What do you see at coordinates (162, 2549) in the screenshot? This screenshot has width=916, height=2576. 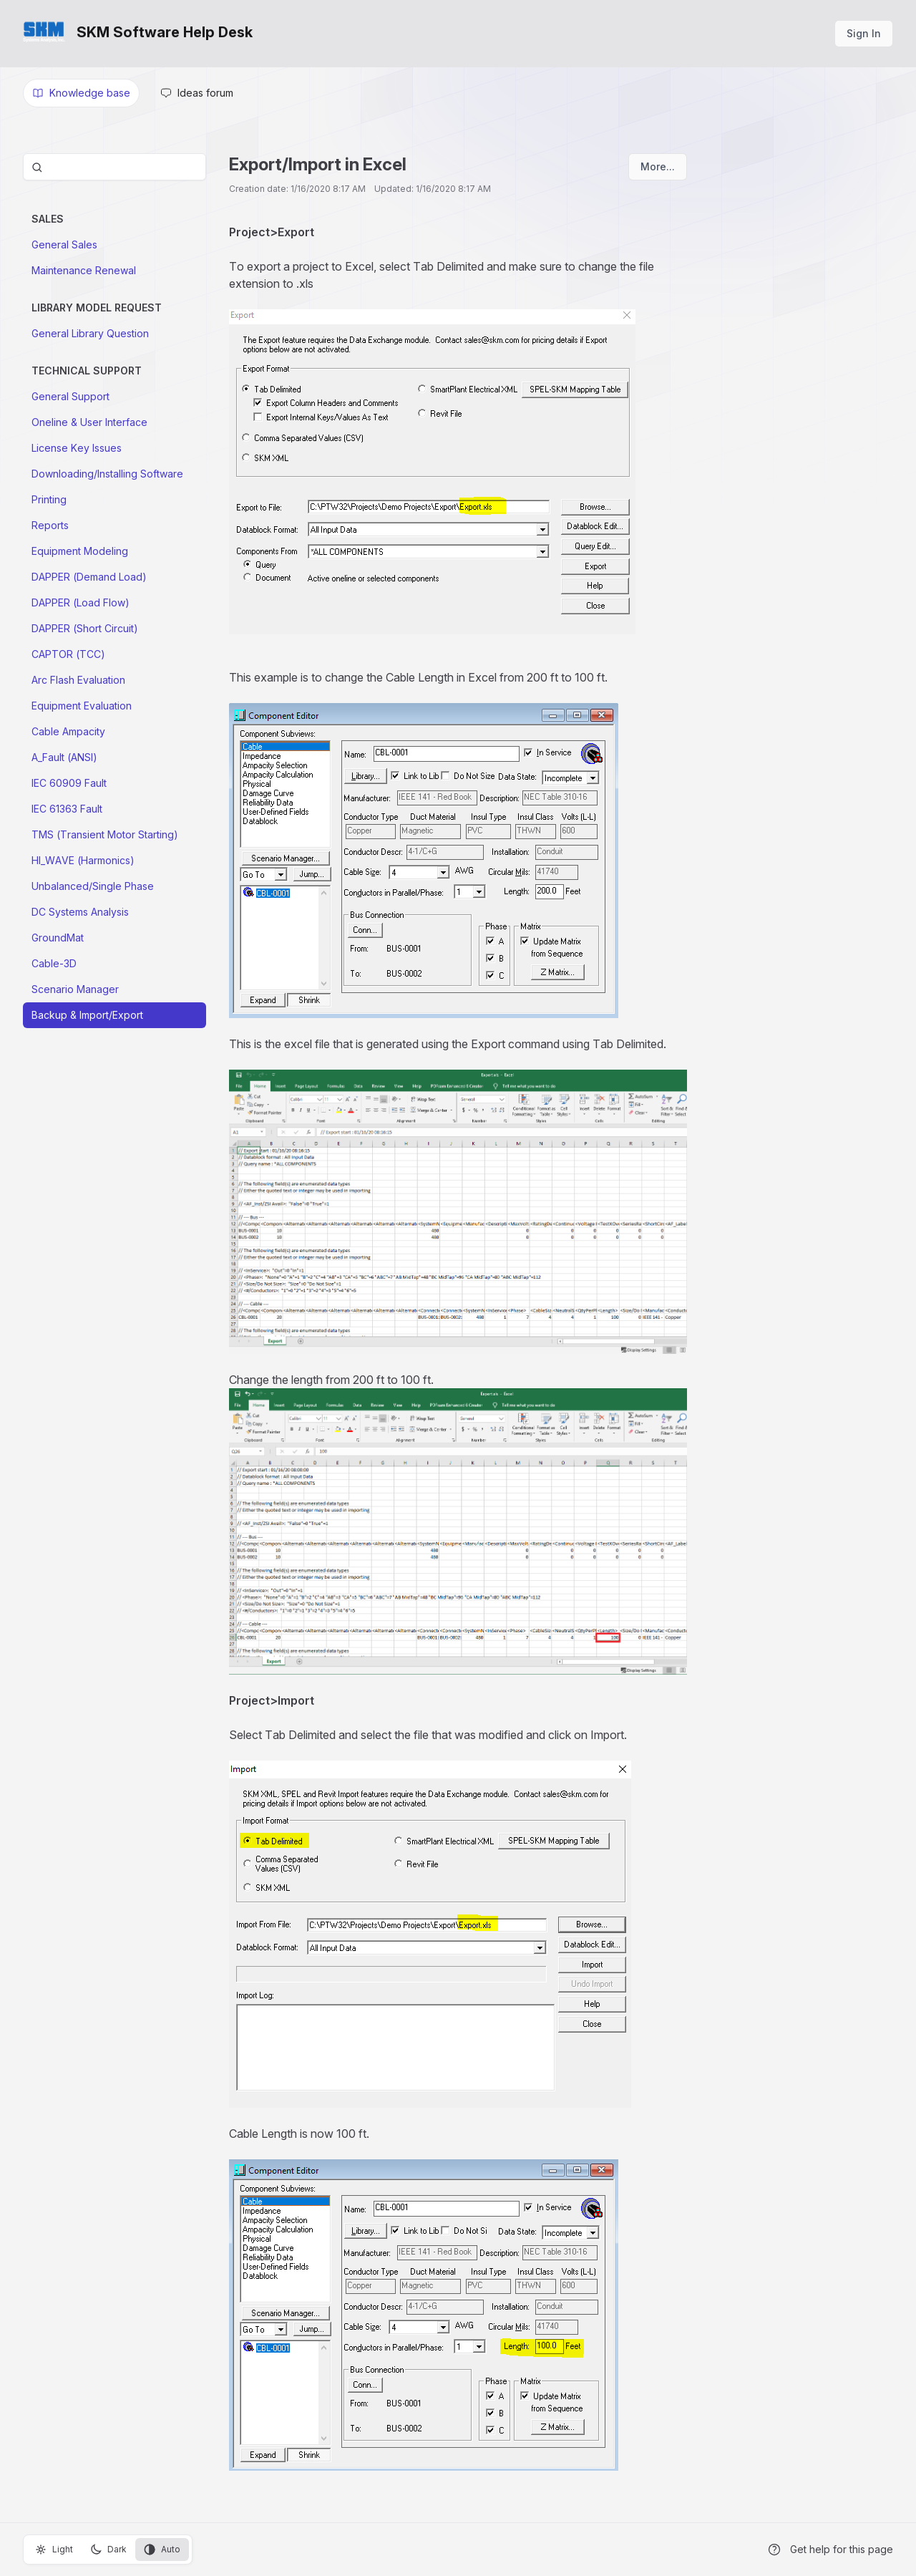 I see `Auto` at bounding box center [162, 2549].